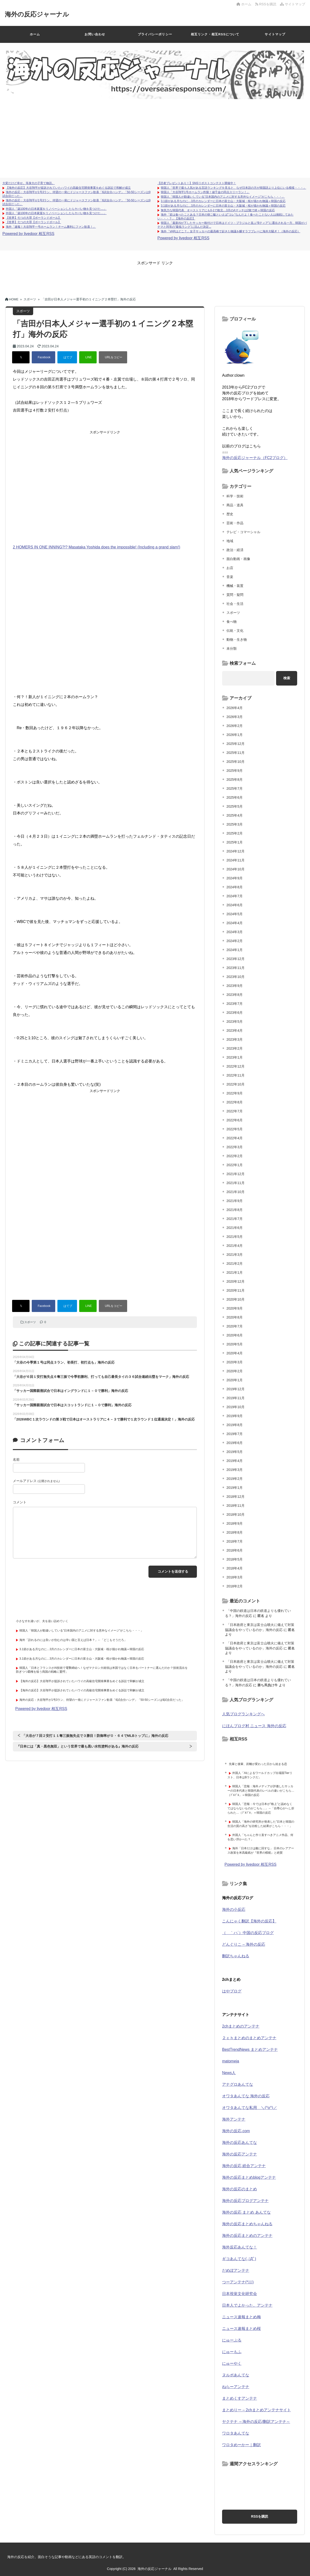 This screenshot has height=2576, width=310. I want to click on 2024年9月, so click(234, 878).